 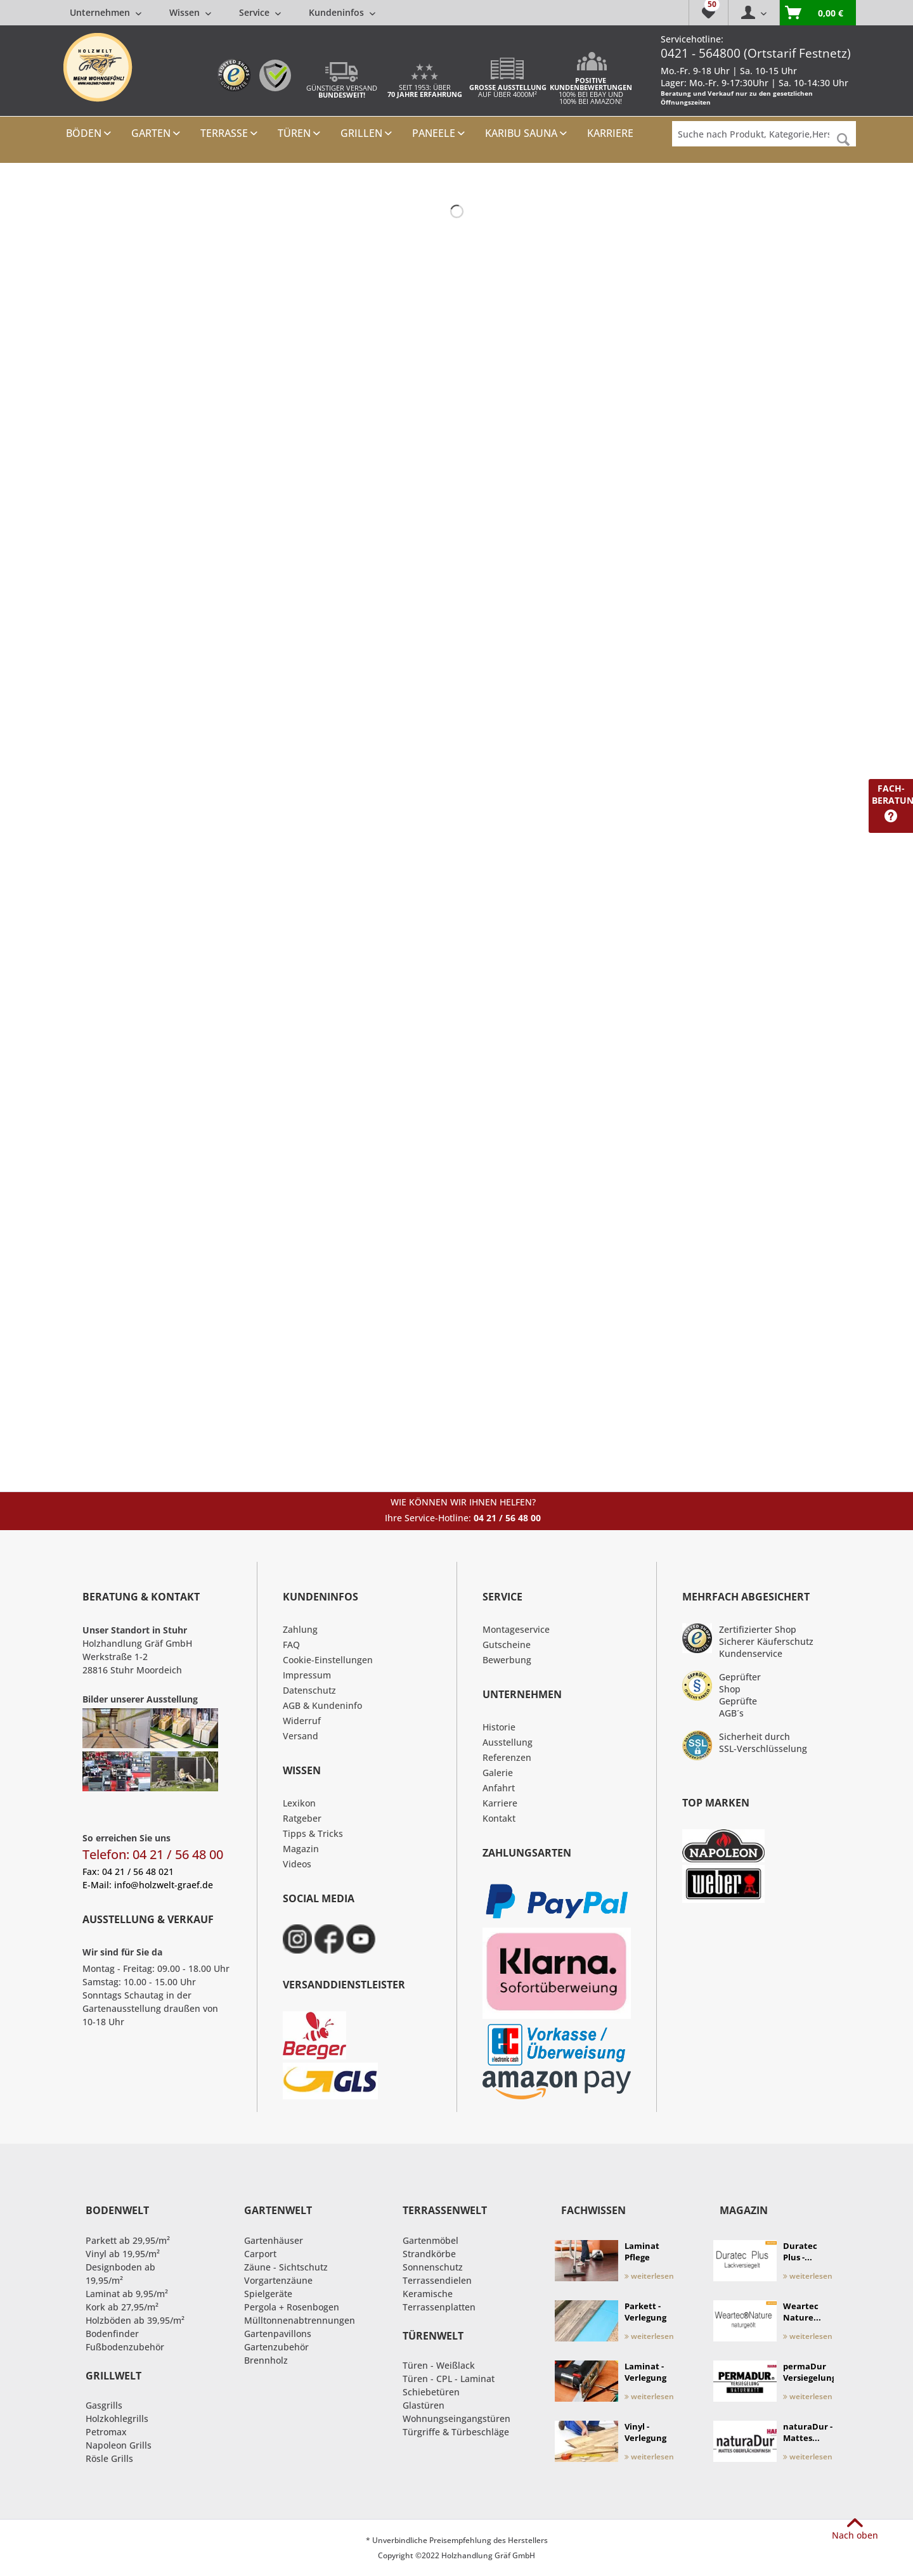 I want to click on Karriere, so click(x=499, y=1803).